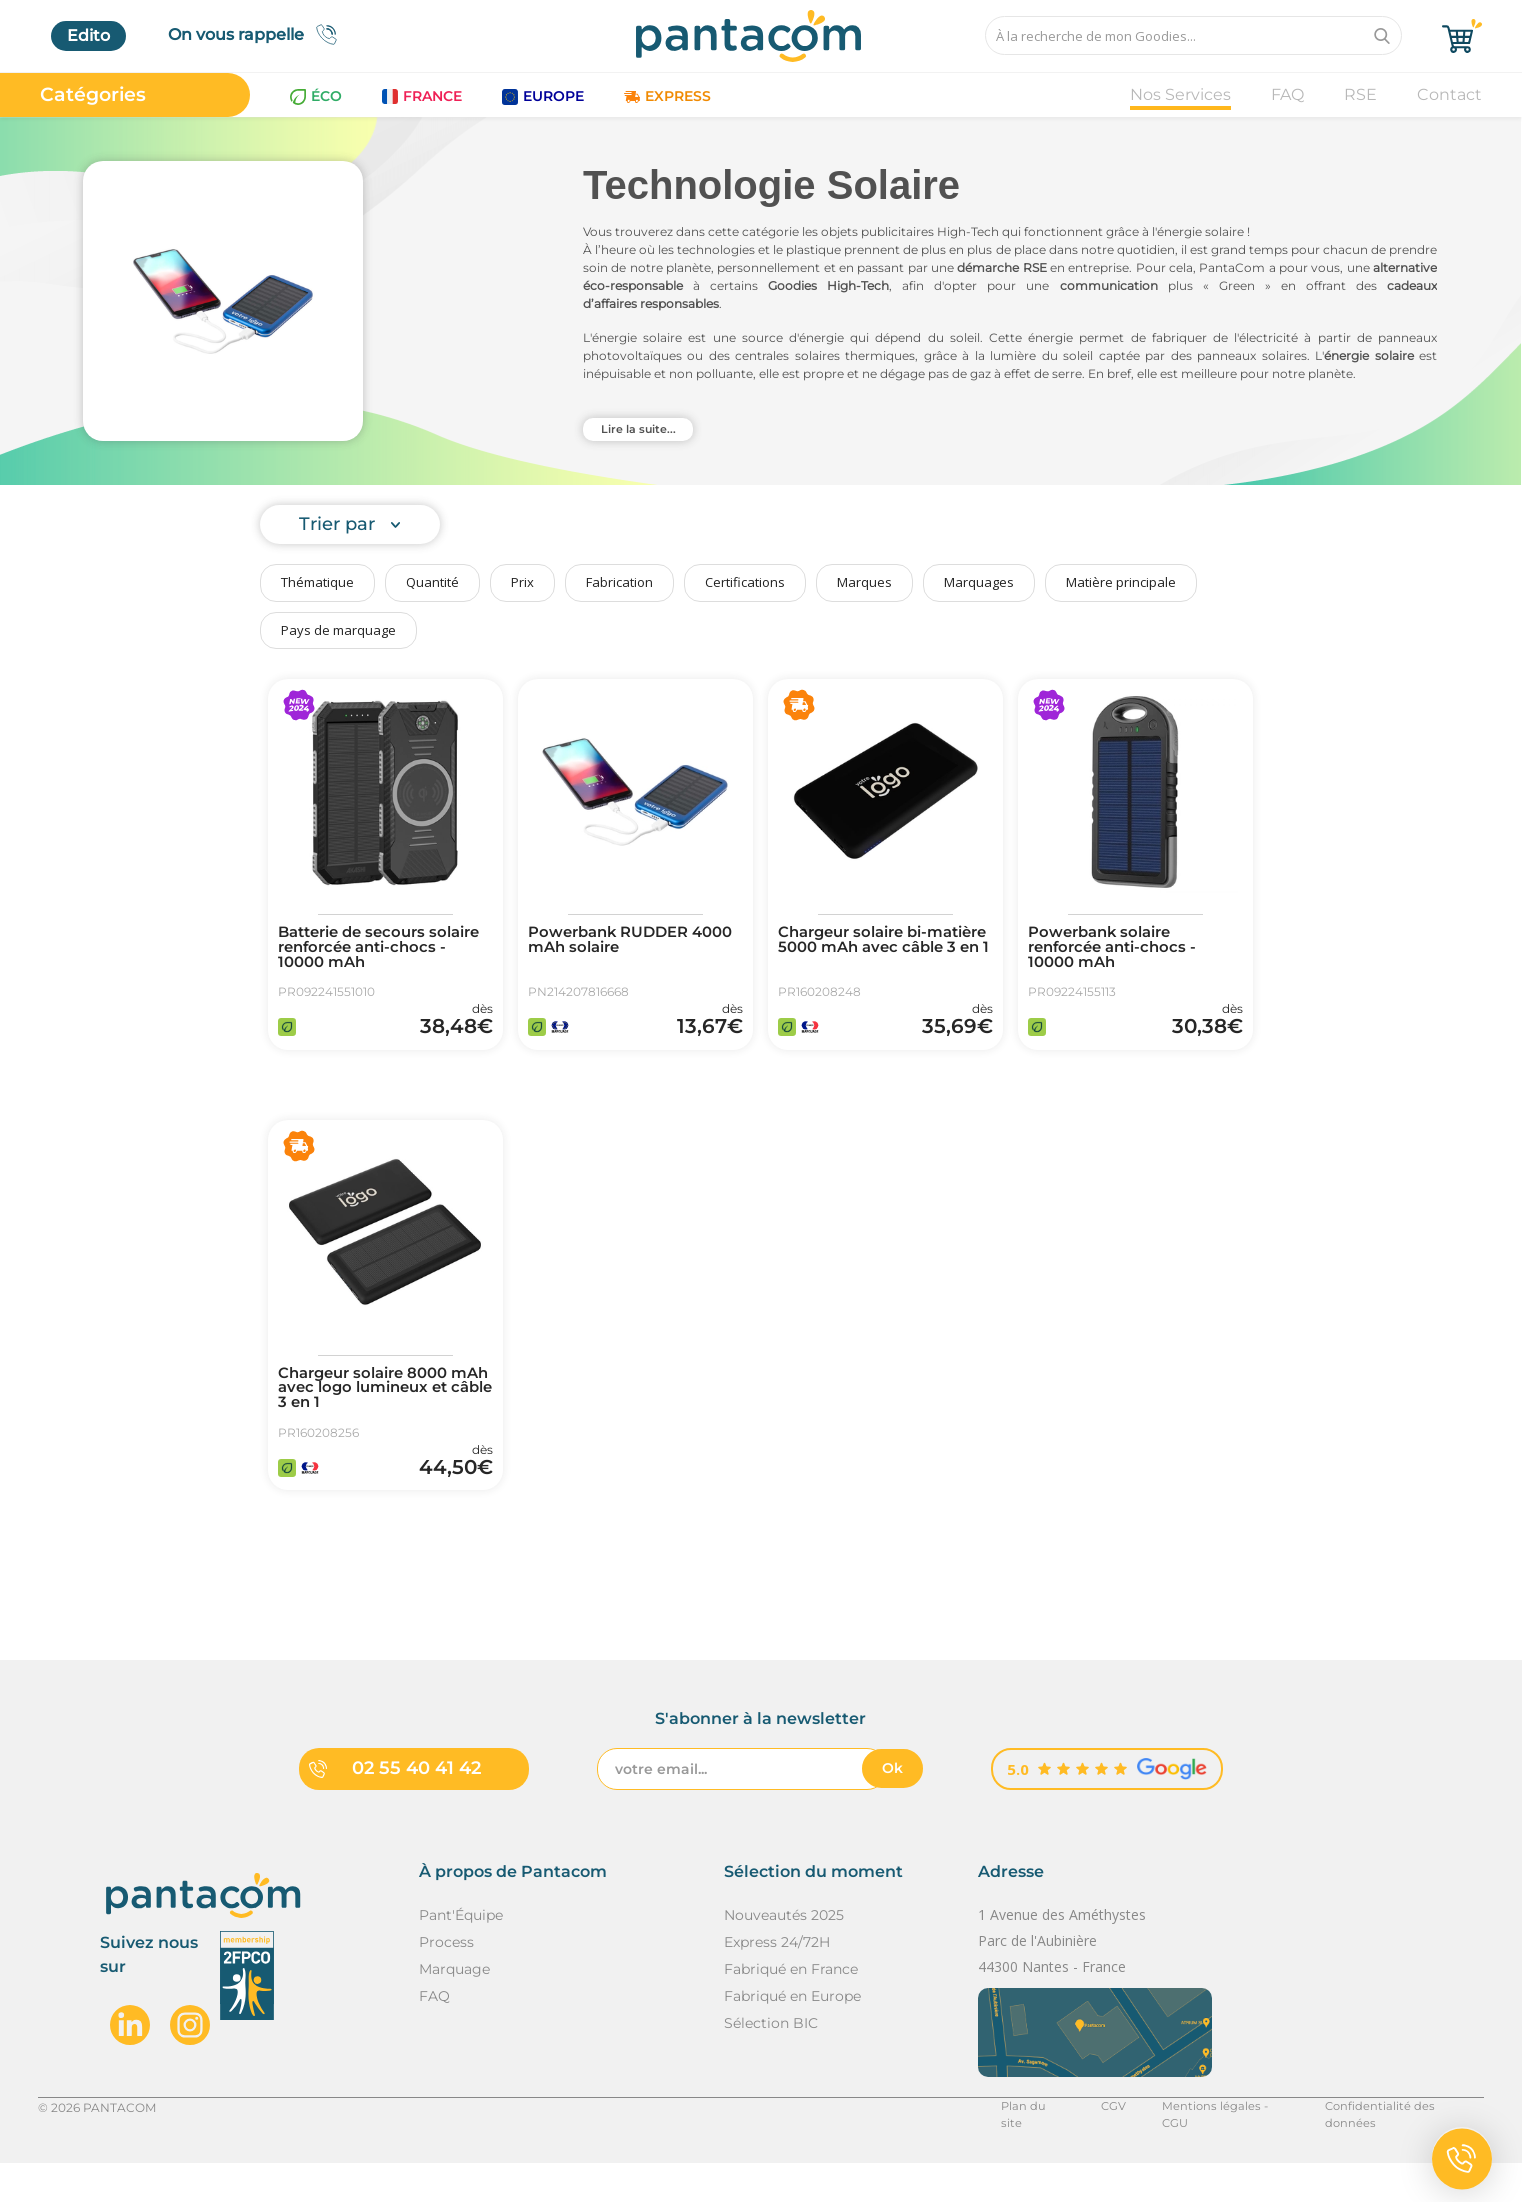 This screenshot has width=1522, height=2202. What do you see at coordinates (1449, 94) in the screenshot?
I see `Contact` at bounding box center [1449, 94].